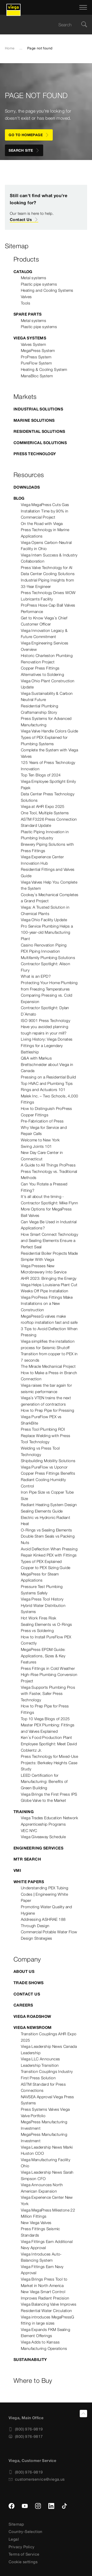 The width and height of the screenshot is (92, 2576). Describe the element at coordinates (40, 1451) in the screenshot. I see `Welding vs Press Tool Technology` at that location.